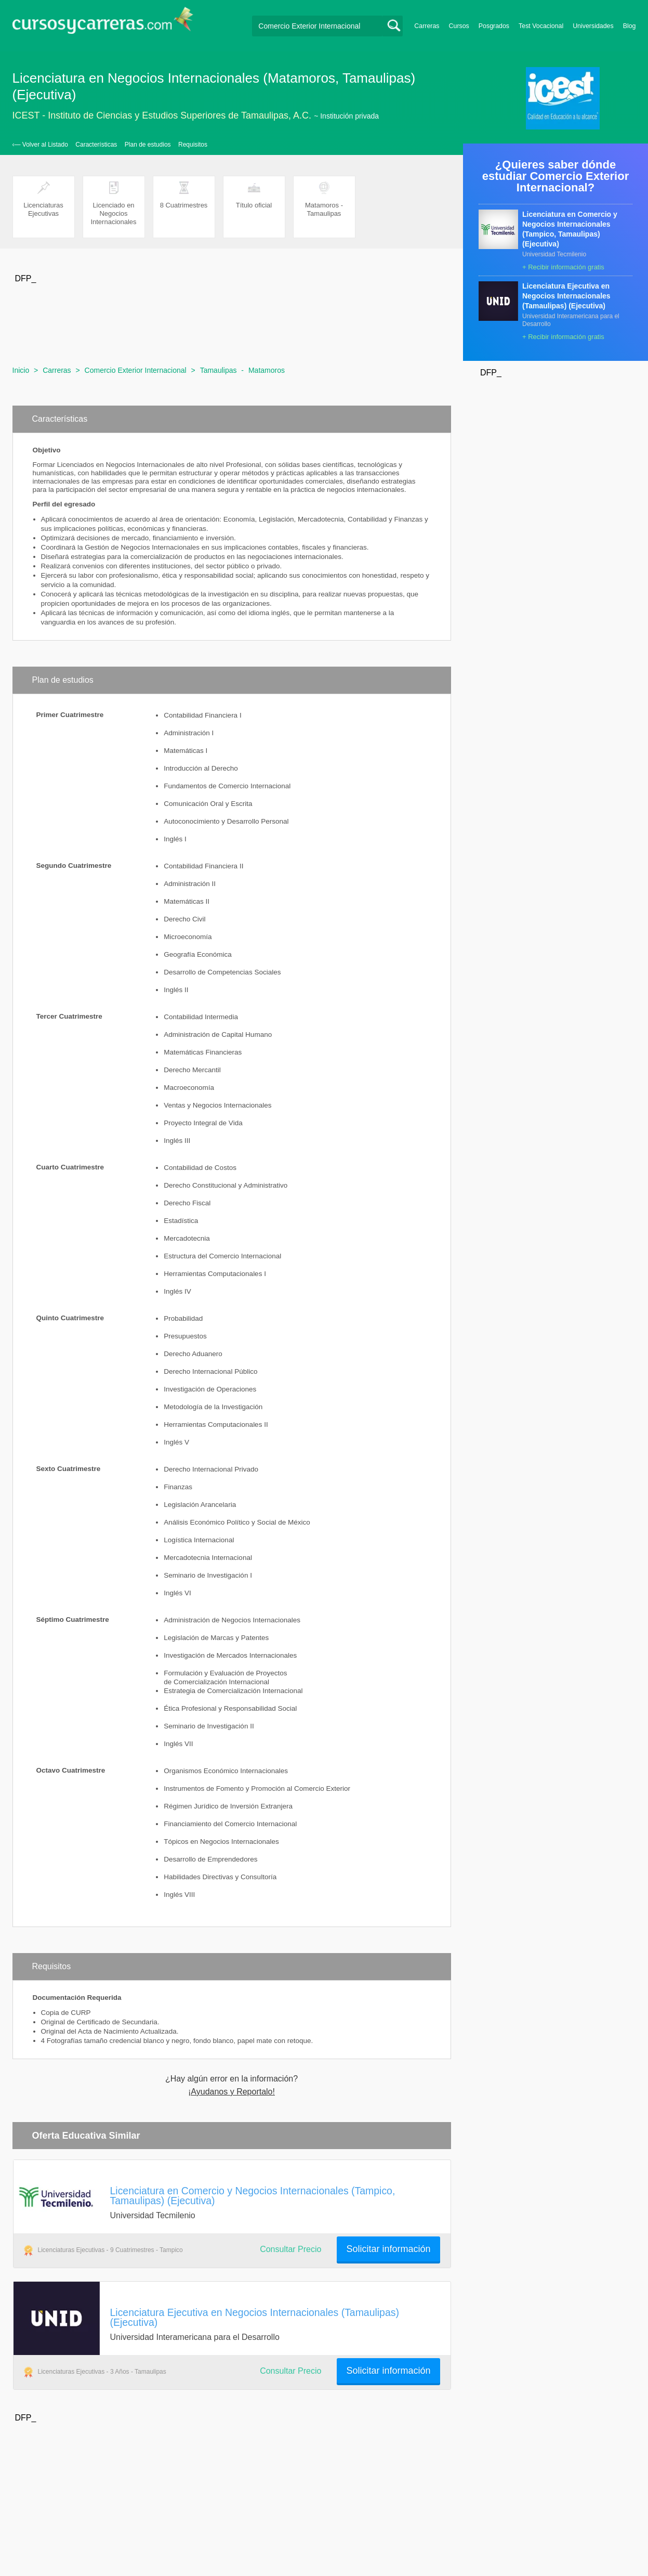 This screenshot has width=648, height=2576. What do you see at coordinates (563, 266) in the screenshot?
I see `+ Recibir información gratis` at bounding box center [563, 266].